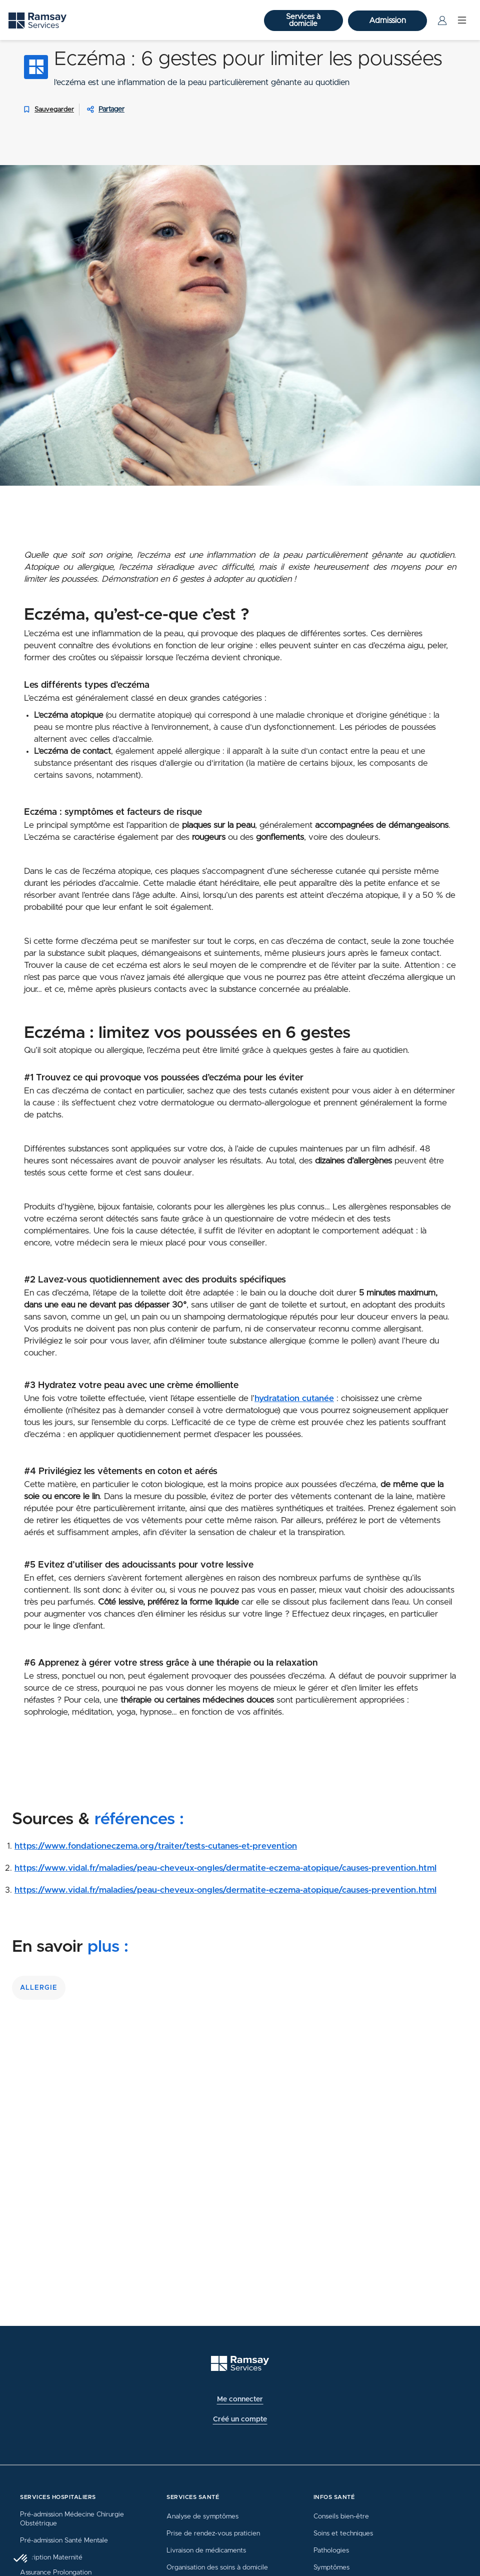  What do you see at coordinates (240, 2419) in the screenshot?
I see `Créé un compte [button]` at bounding box center [240, 2419].